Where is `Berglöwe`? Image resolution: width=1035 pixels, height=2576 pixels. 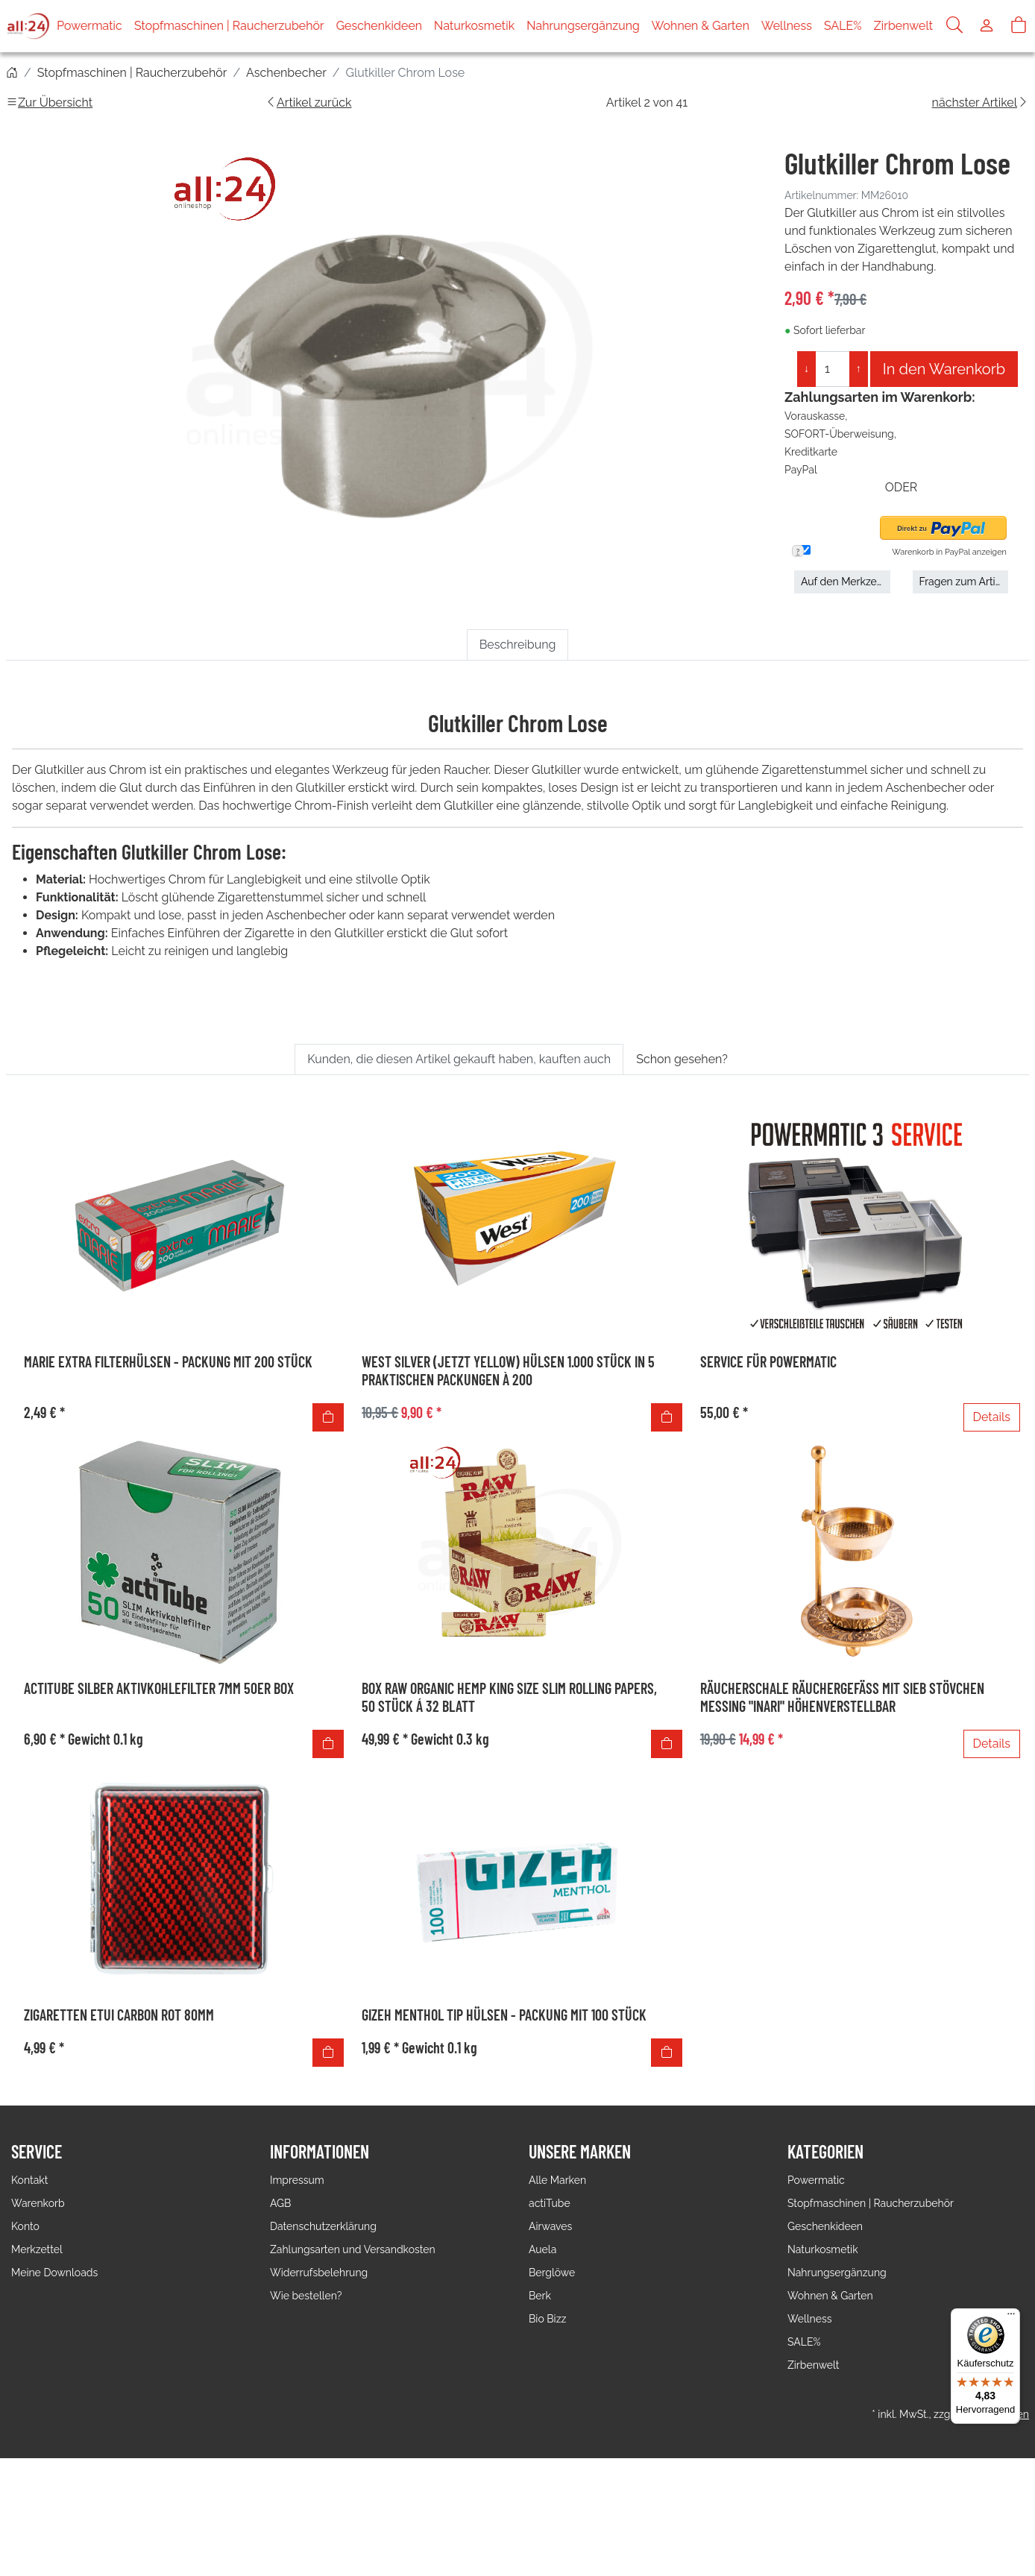
Berglöwe is located at coordinates (552, 2273).